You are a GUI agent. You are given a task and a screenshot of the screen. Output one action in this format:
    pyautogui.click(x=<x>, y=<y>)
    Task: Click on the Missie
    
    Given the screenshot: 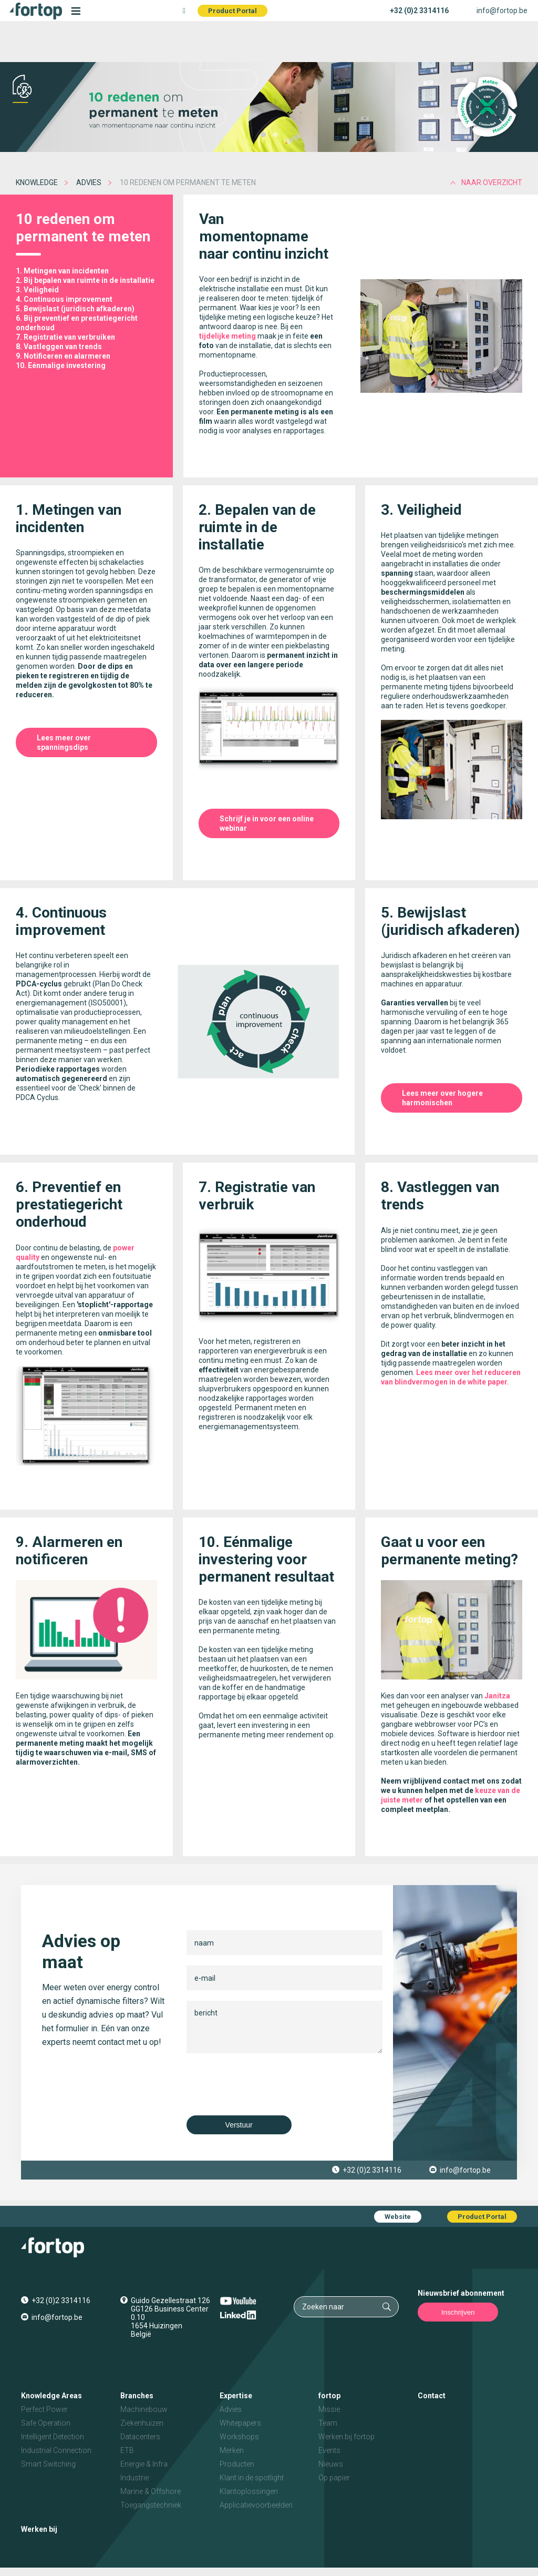 What is the action you would take?
    pyautogui.click(x=329, y=2409)
    